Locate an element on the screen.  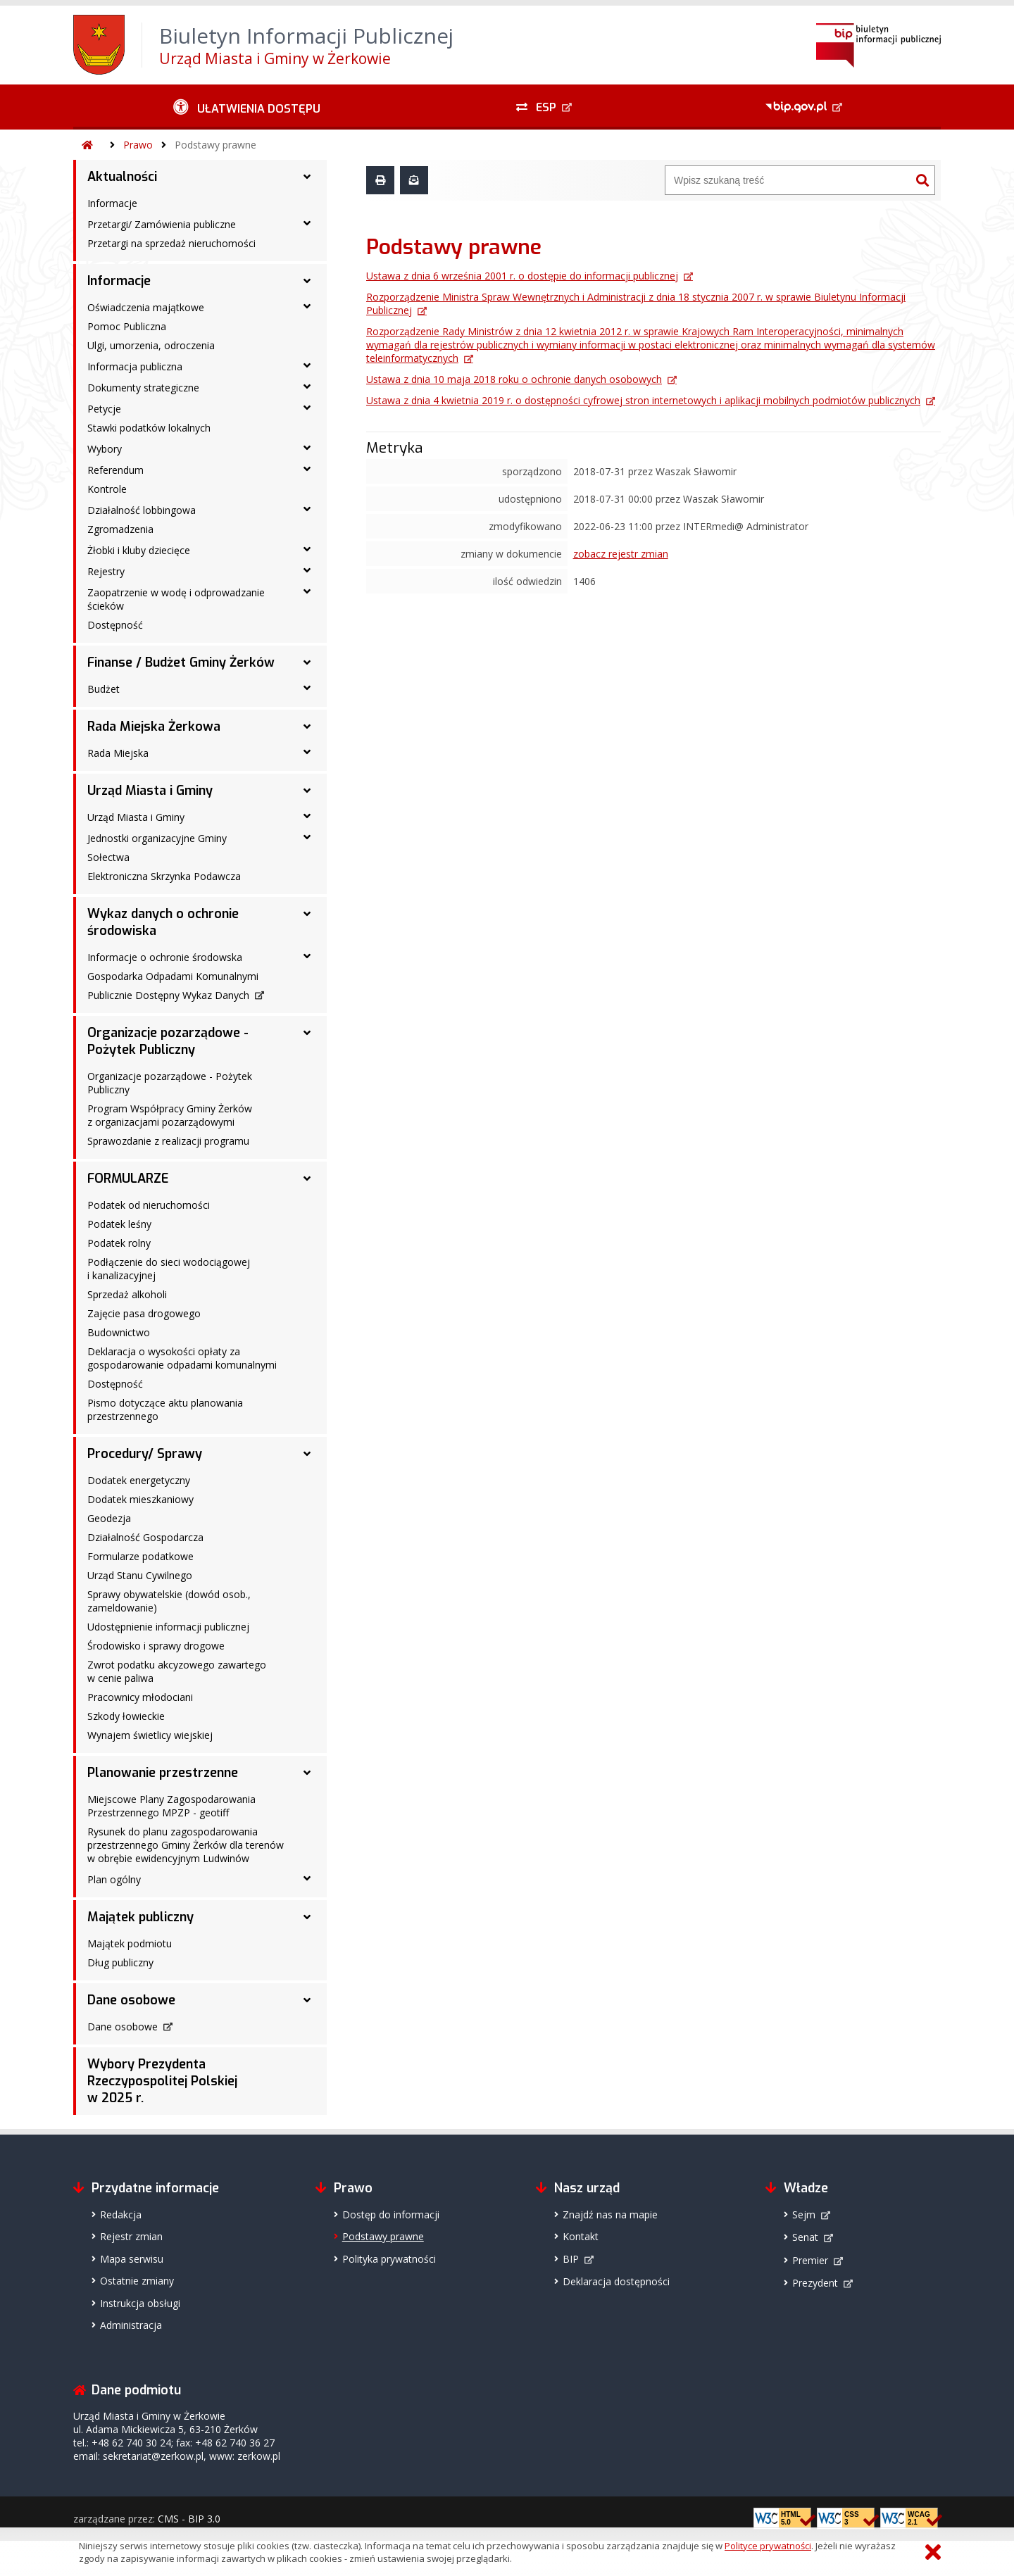
Pracownicy młodociani is located at coordinates (140, 1697).